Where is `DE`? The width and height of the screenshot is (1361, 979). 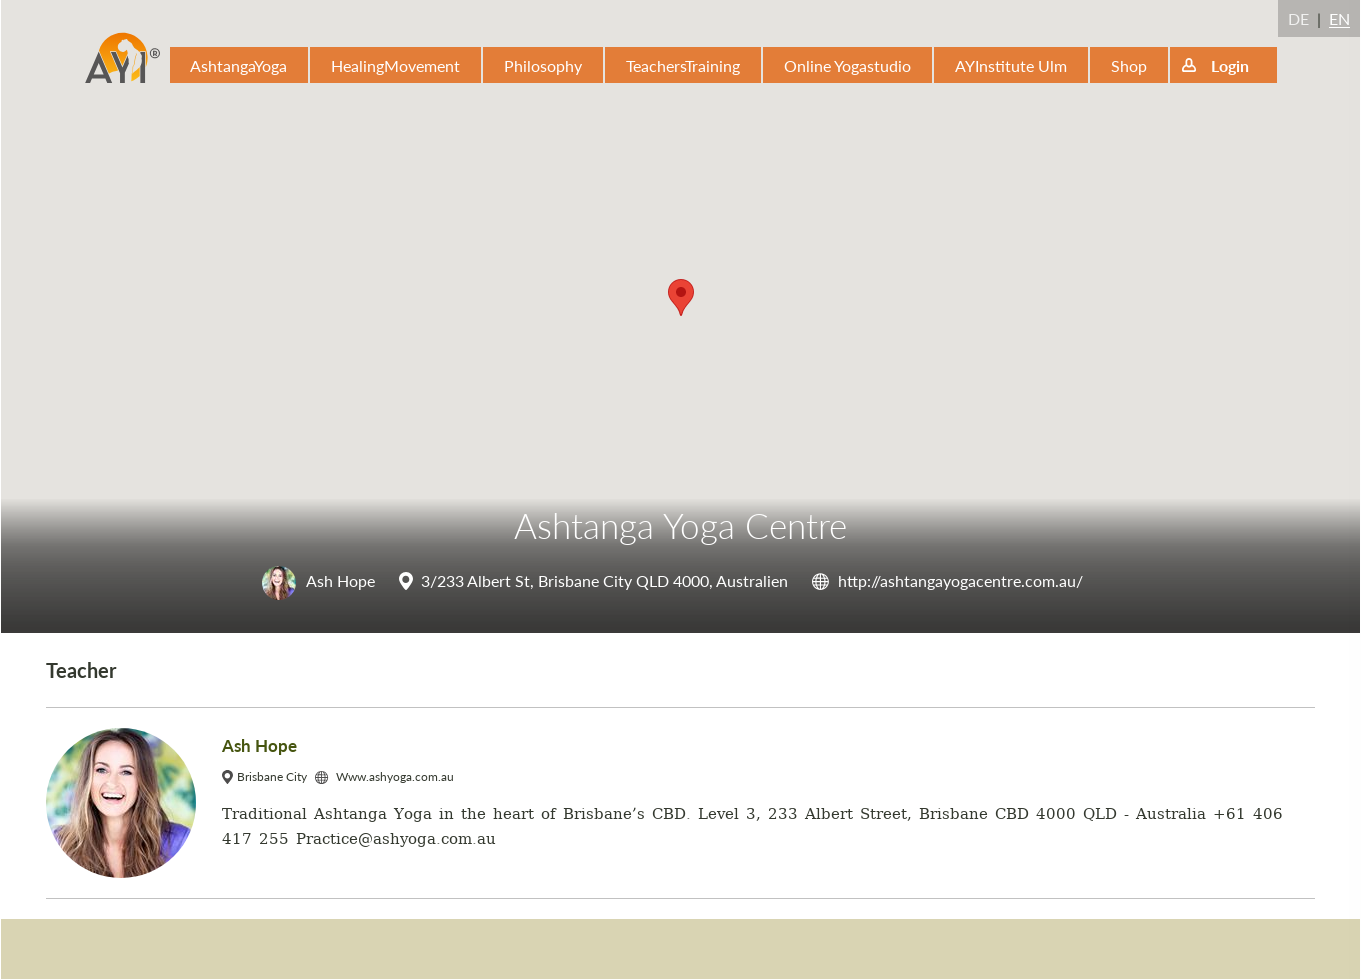
DE is located at coordinates (1298, 18).